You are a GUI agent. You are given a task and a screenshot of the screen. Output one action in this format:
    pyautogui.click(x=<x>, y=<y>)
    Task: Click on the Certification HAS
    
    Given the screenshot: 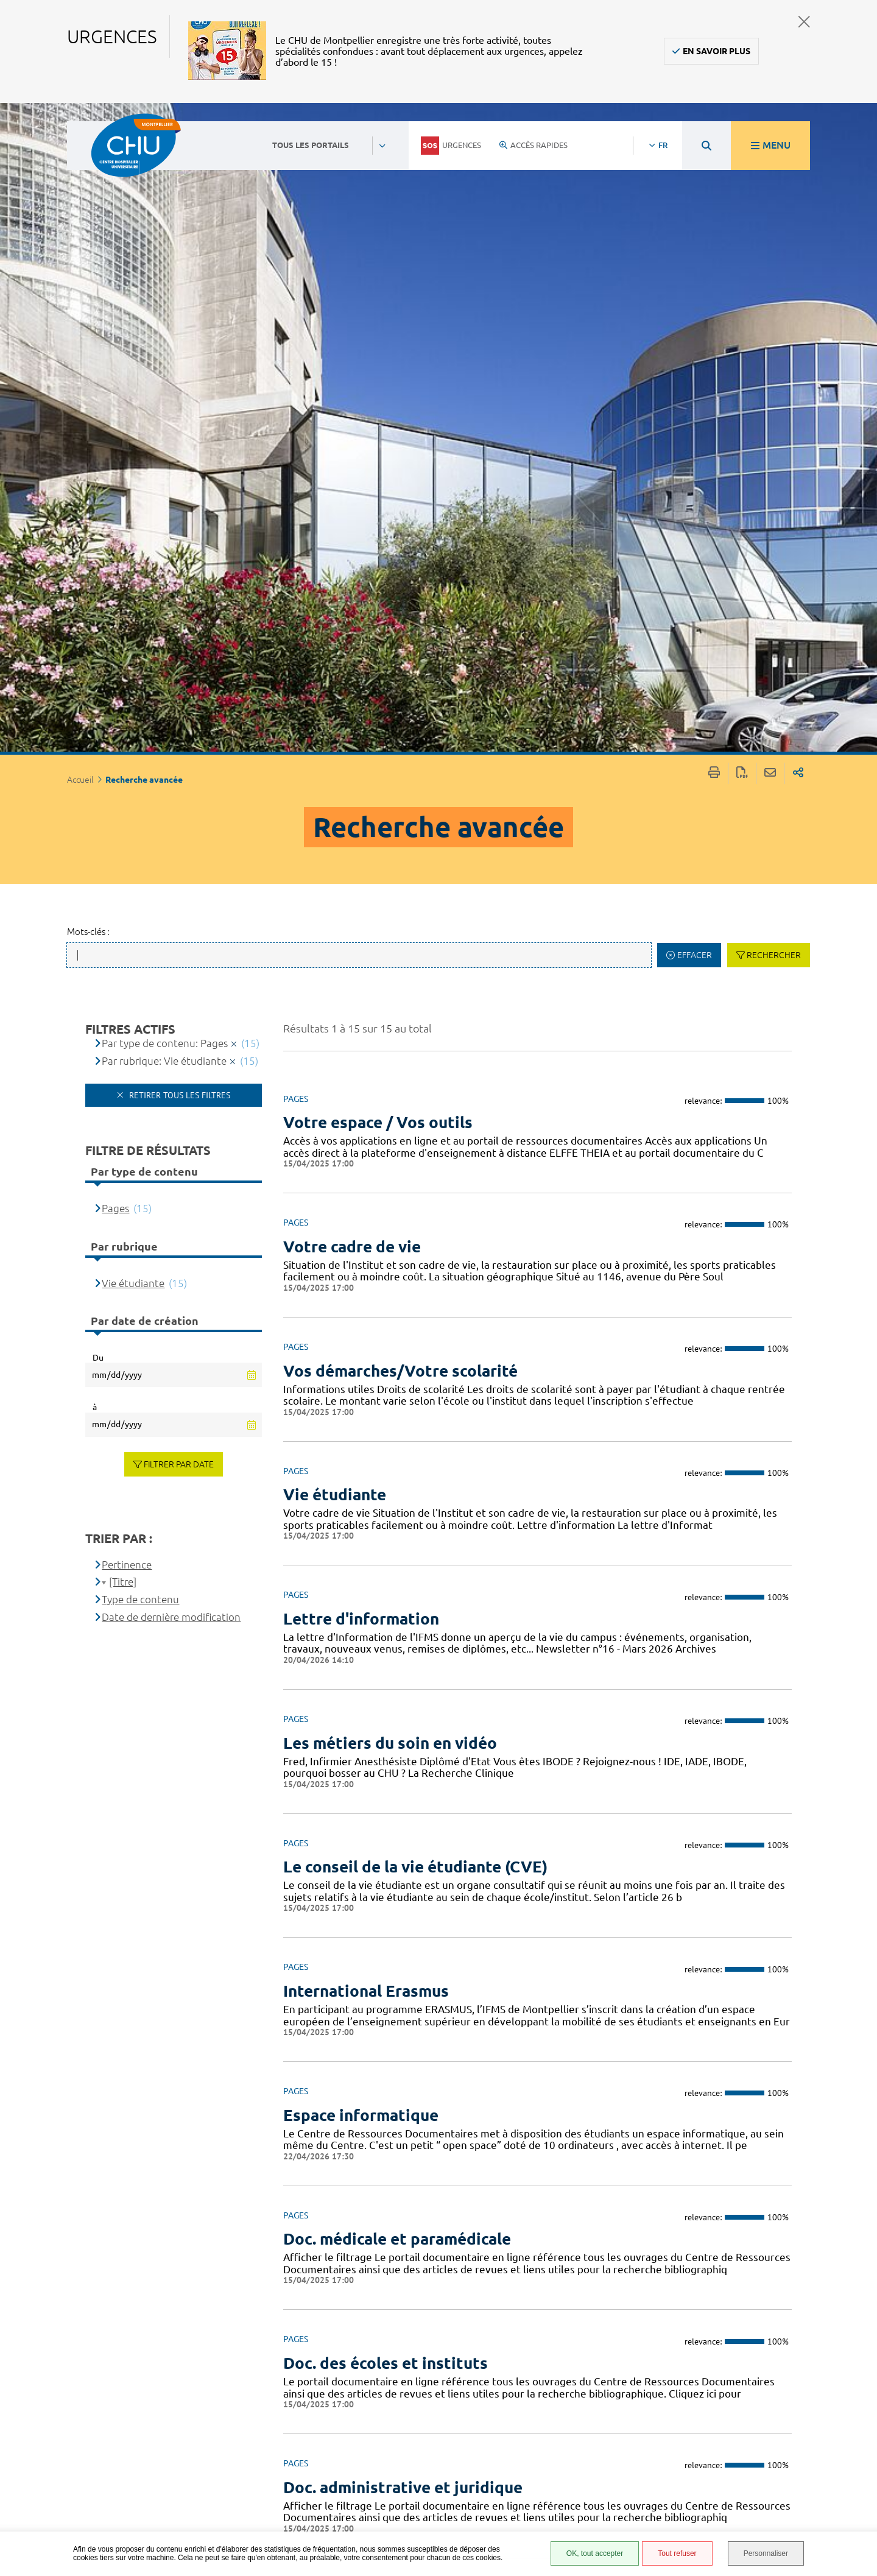 What is the action you would take?
    pyautogui.click(x=570, y=2526)
    